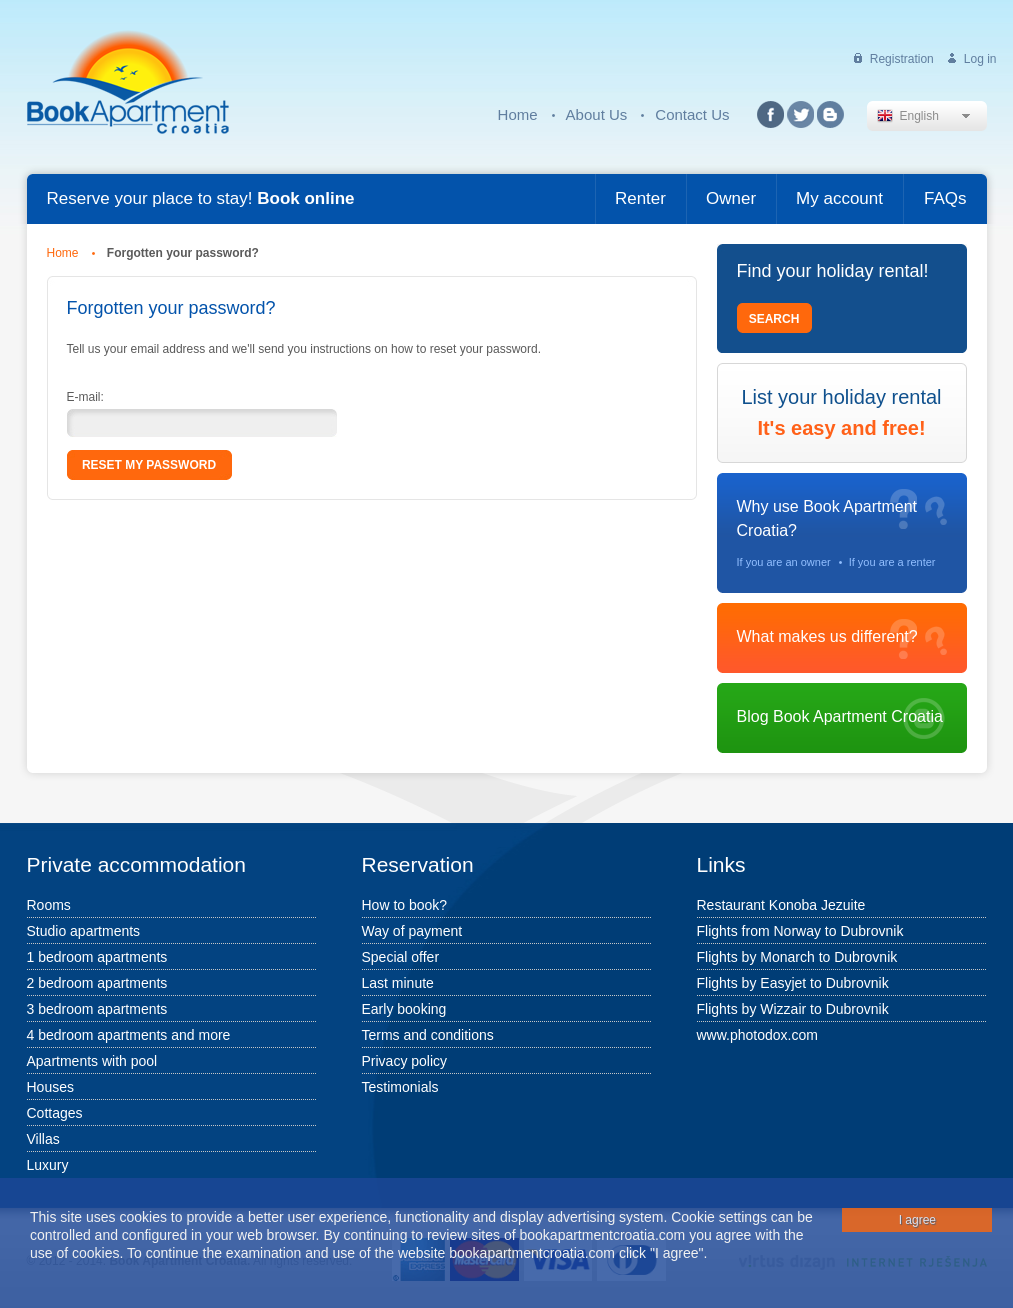  I want to click on 2 bedroom apartments, so click(97, 983).